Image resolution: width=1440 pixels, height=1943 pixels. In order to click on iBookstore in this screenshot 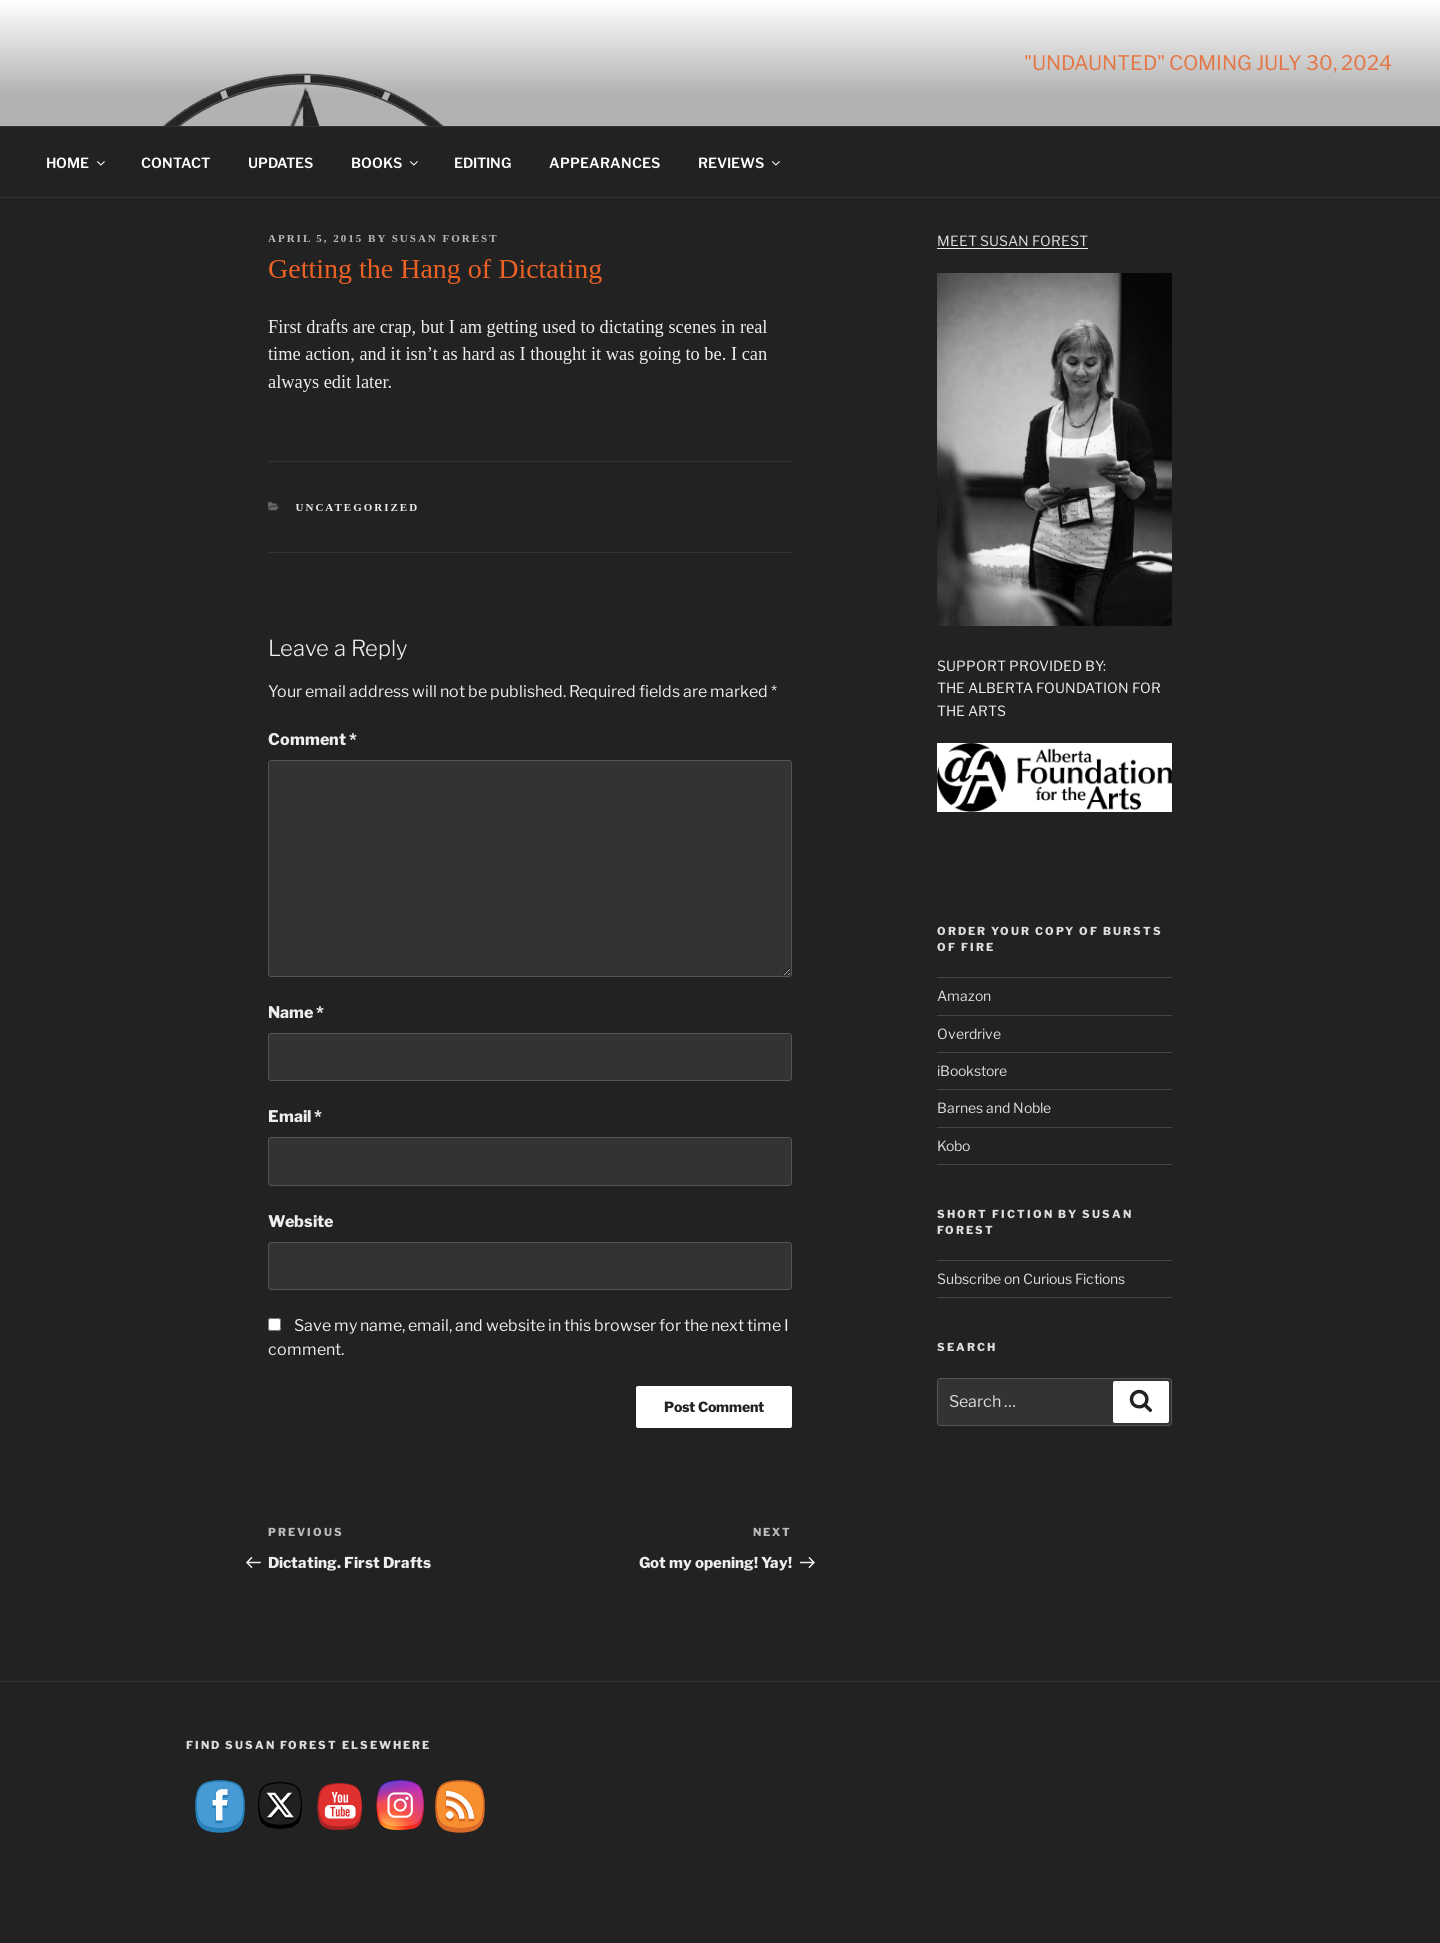, I will do `click(972, 1070)`.